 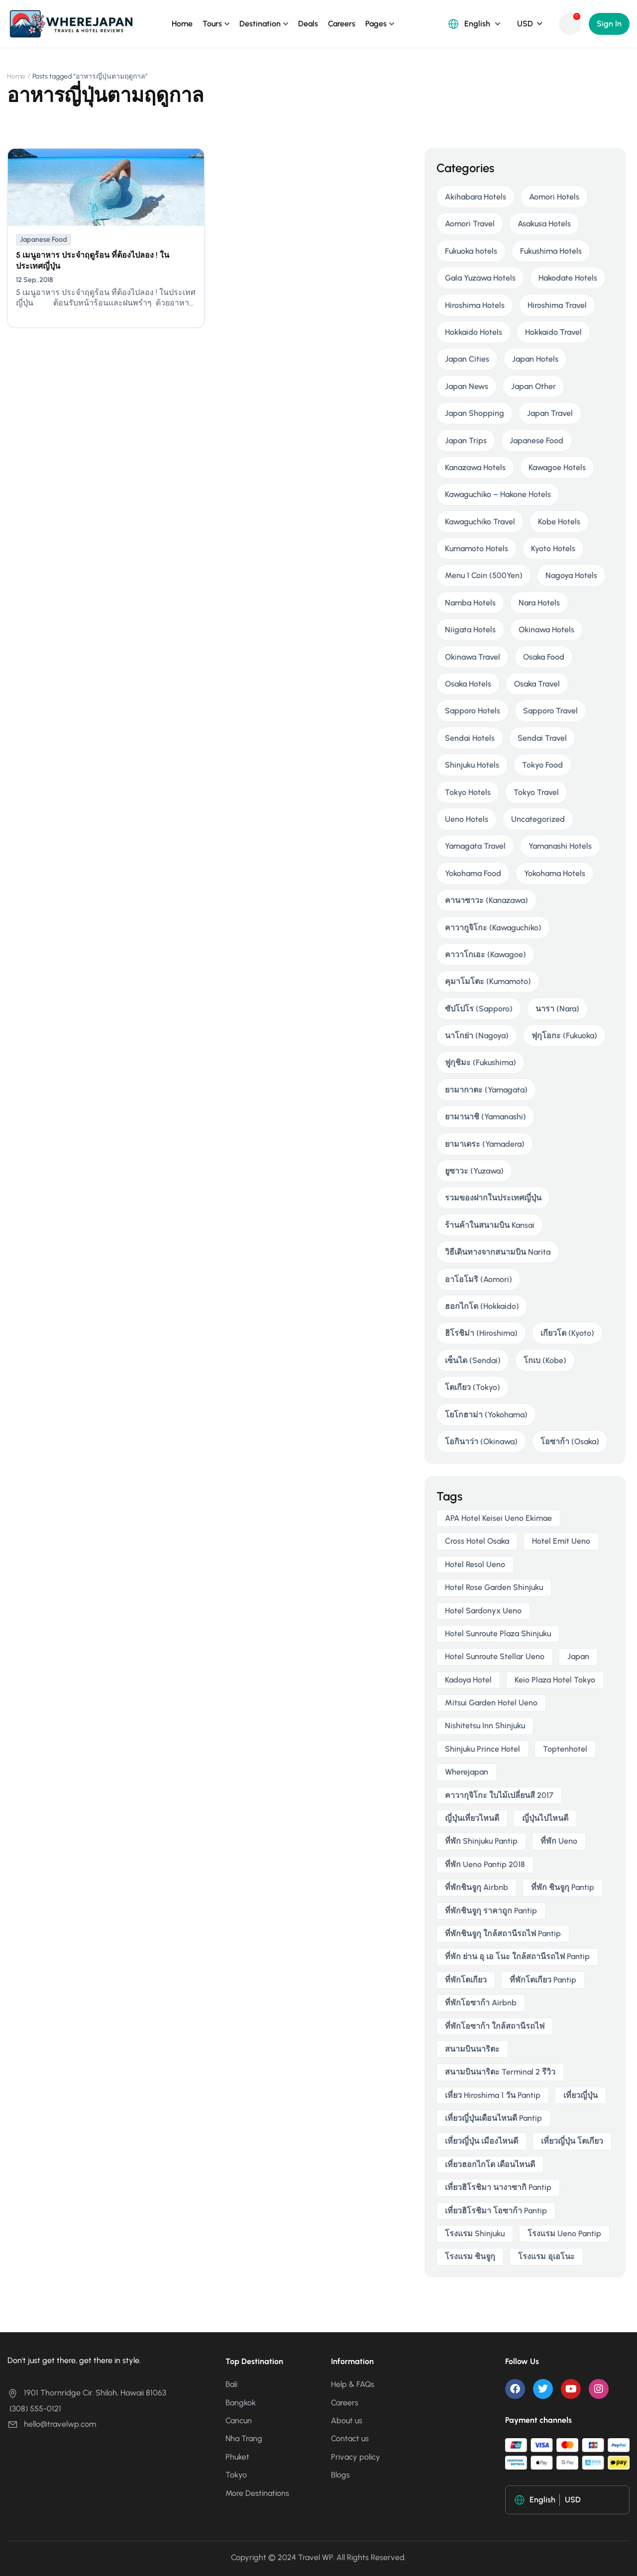 What do you see at coordinates (473, 873) in the screenshot?
I see `Yokohama Food` at bounding box center [473, 873].